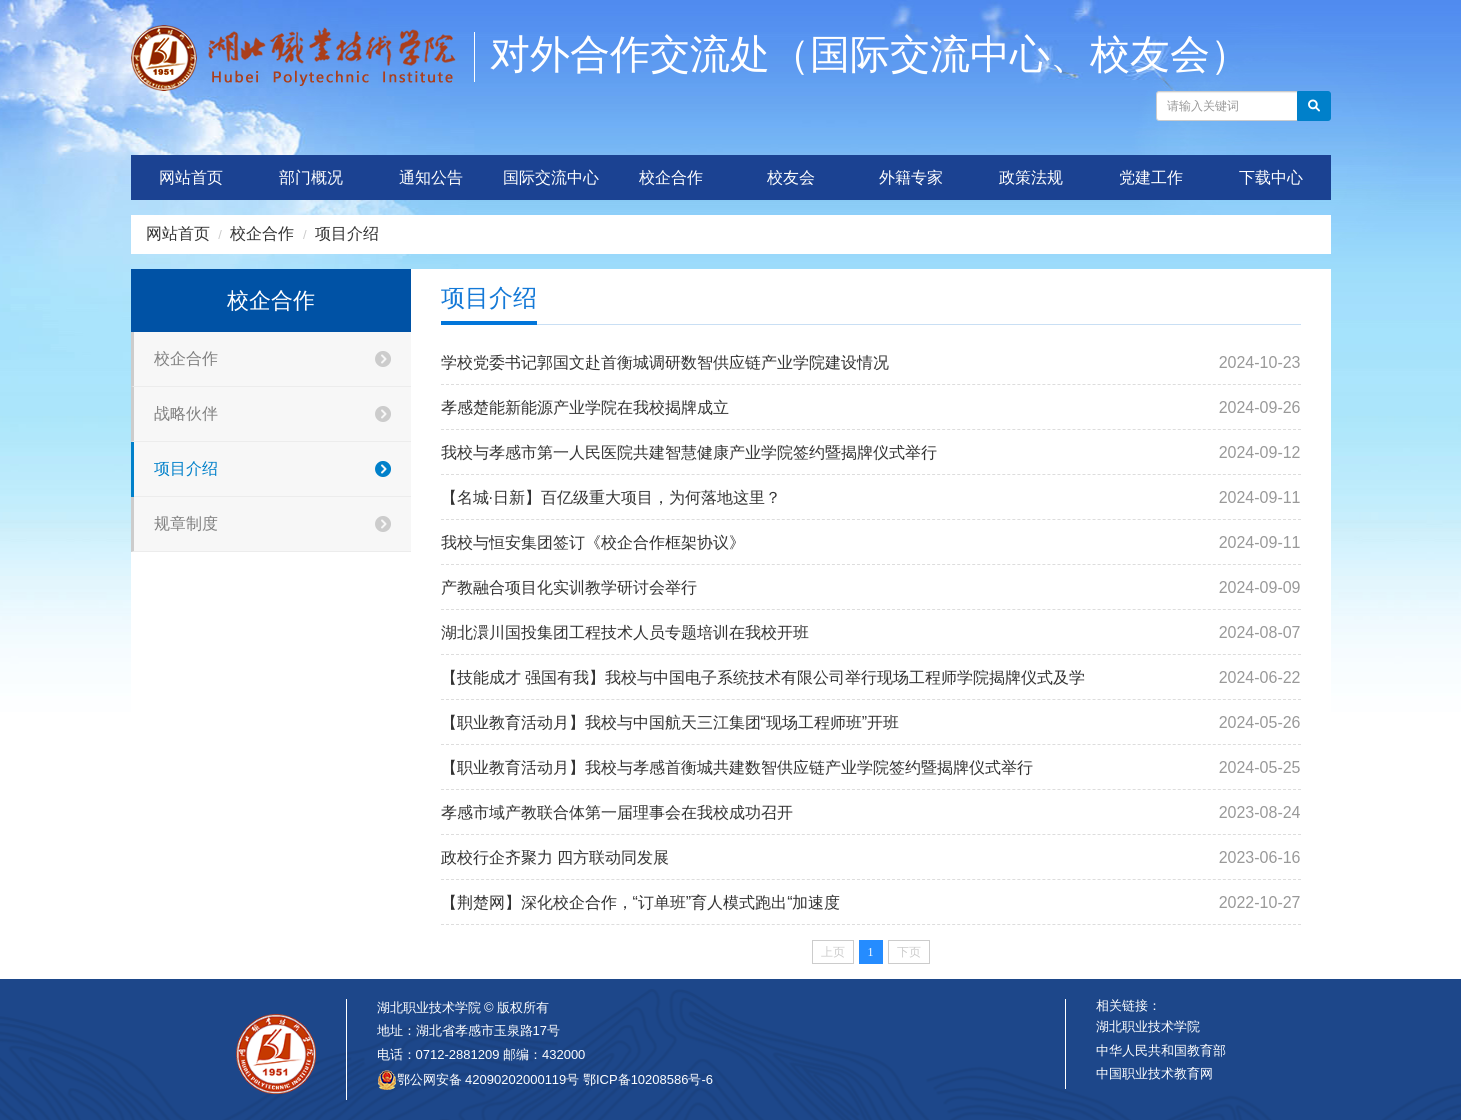  Describe the element at coordinates (689, 452) in the screenshot. I see `我校与孝感市第一人民医院共建智慧健康产业学院签约暨揭牌仪式举行` at that location.